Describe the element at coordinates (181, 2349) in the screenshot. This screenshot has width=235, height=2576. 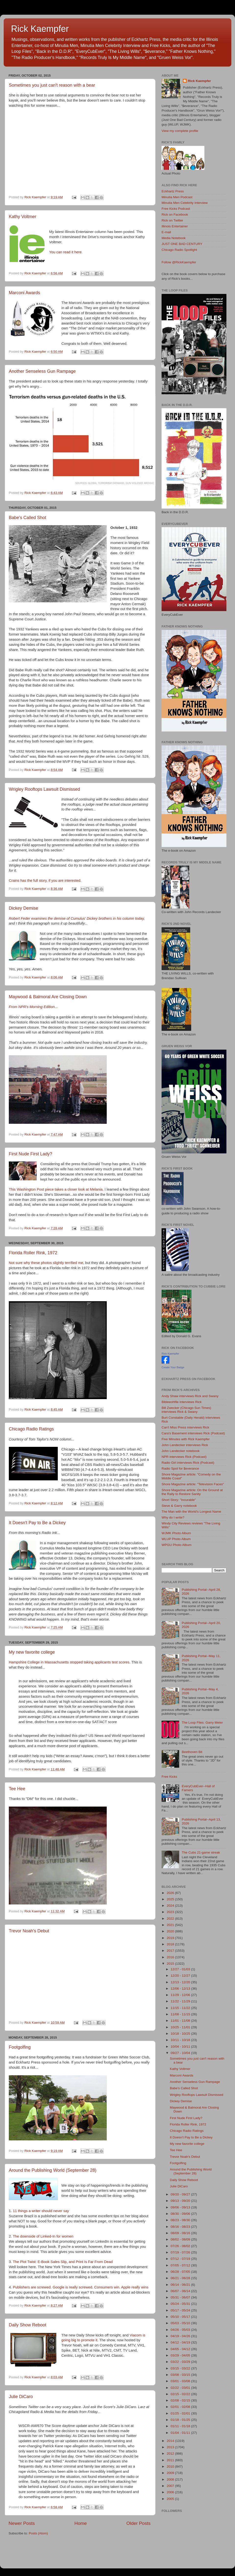
I see `04/05 - 04/12` at that location.